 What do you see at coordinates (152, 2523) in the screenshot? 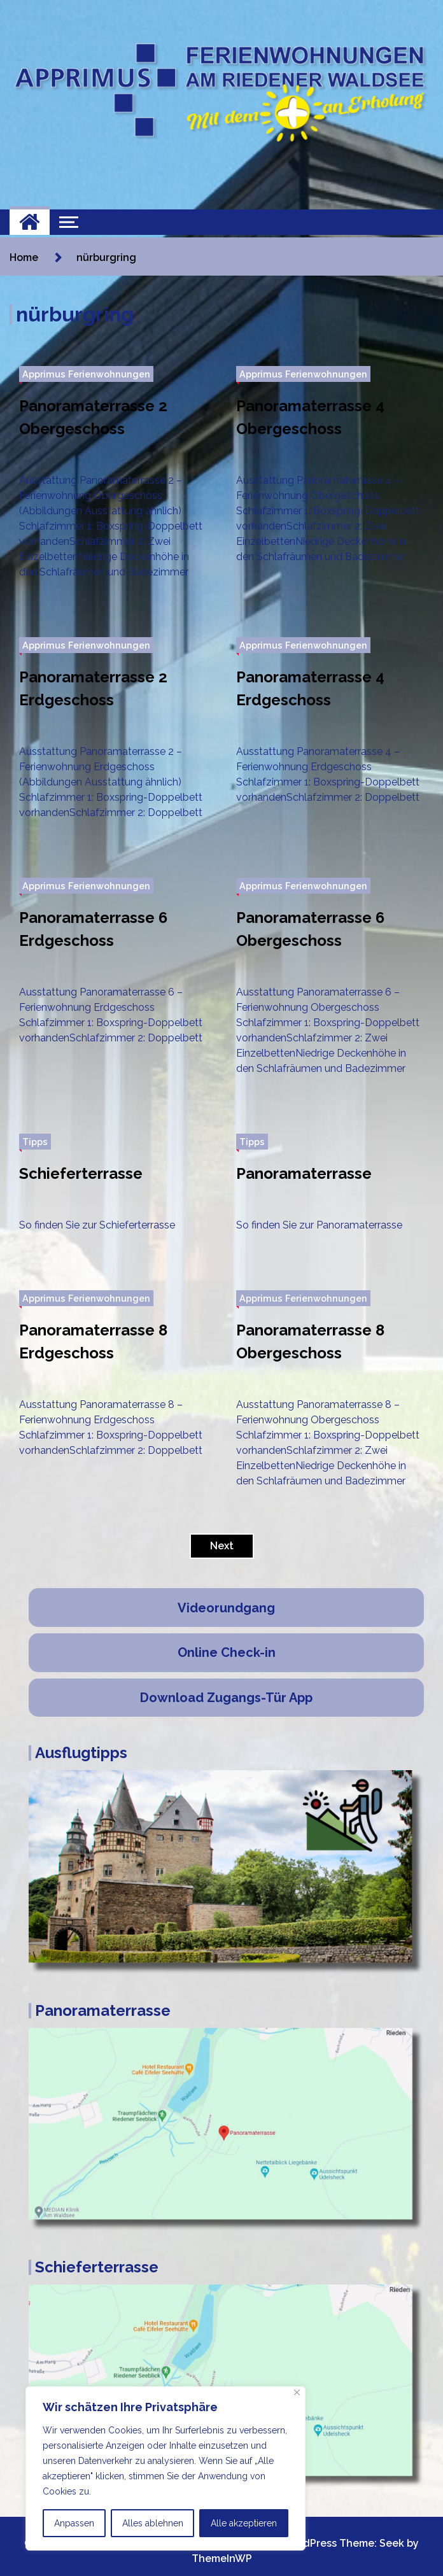
I see `Alles ablehnen` at bounding box center [152, 2523].